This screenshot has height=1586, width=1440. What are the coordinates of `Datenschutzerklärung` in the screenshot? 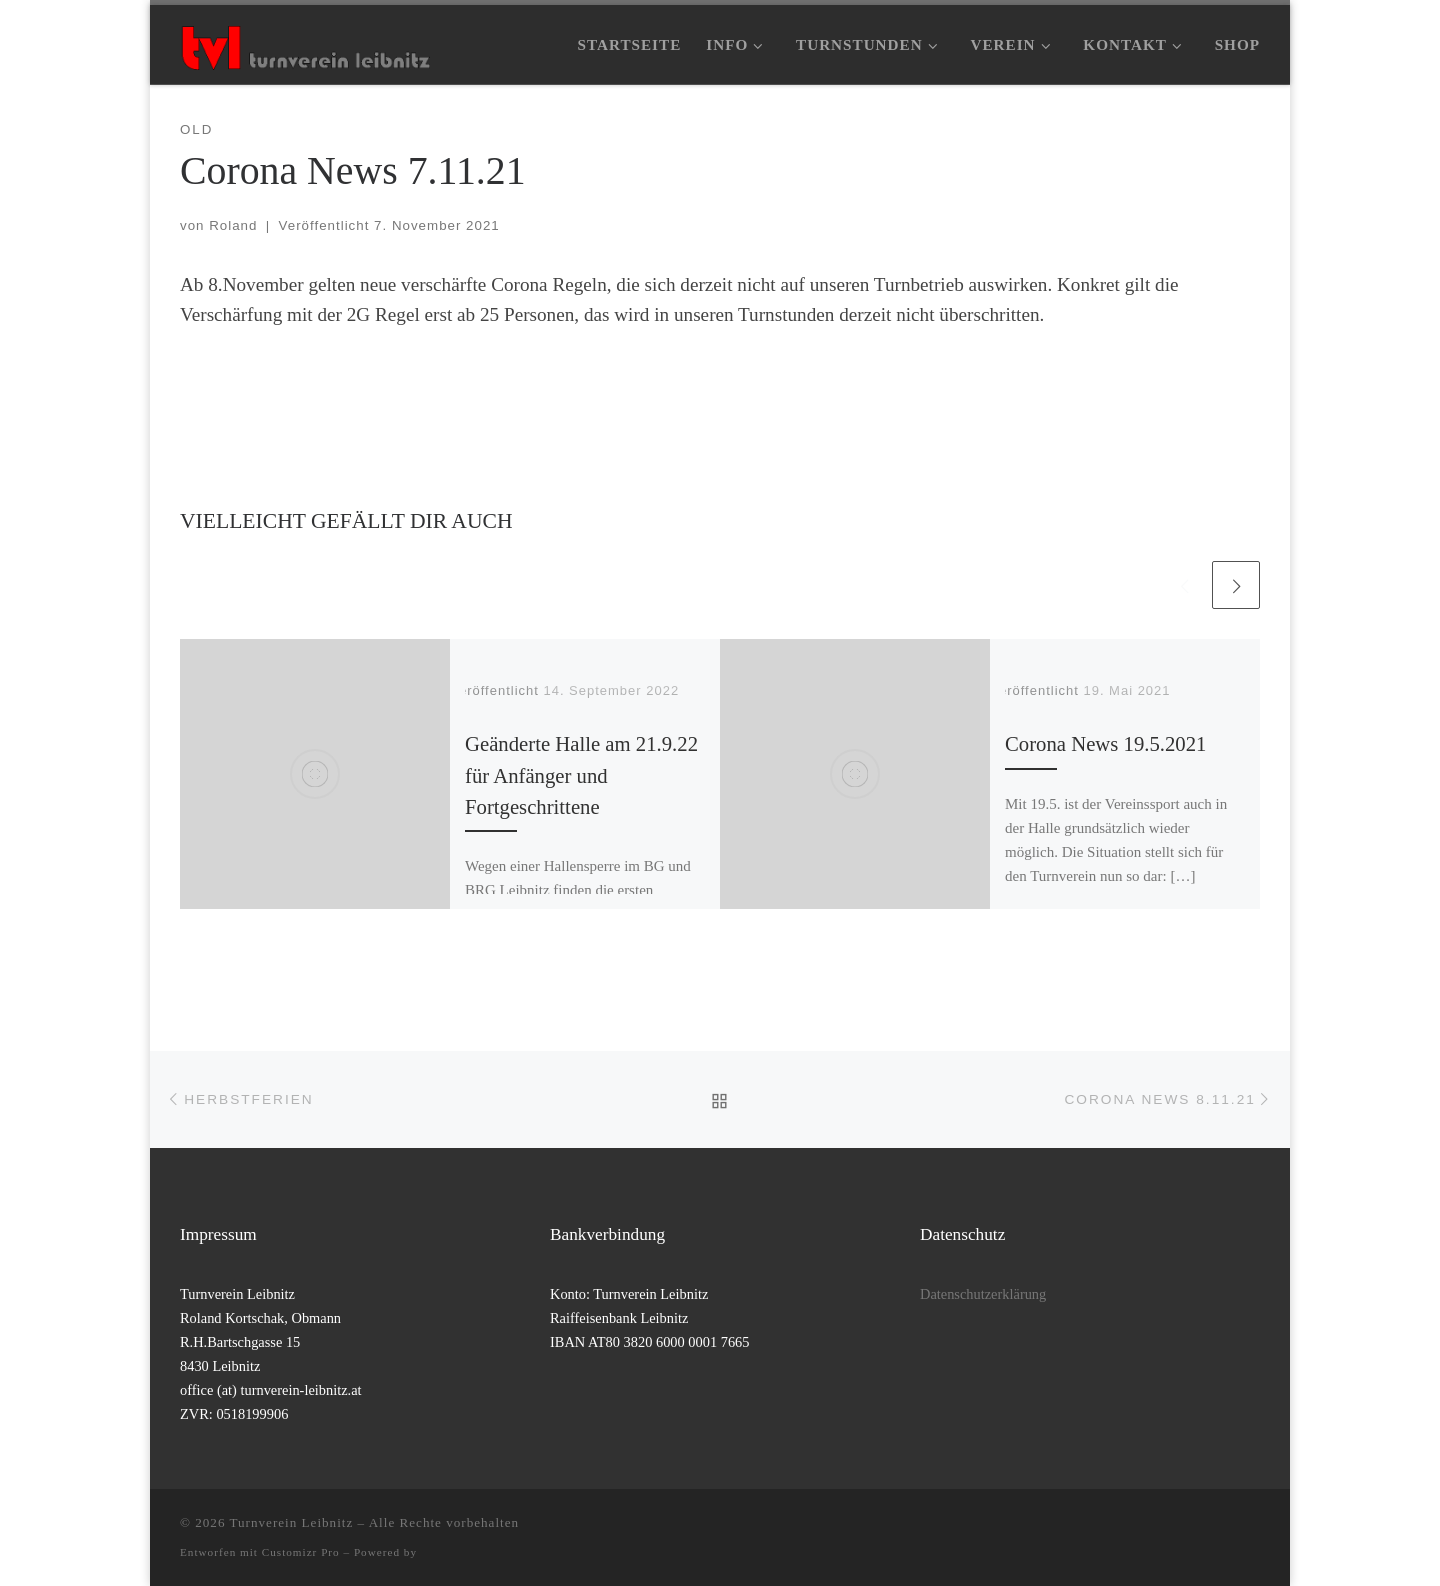 It's located at (983, 1294).